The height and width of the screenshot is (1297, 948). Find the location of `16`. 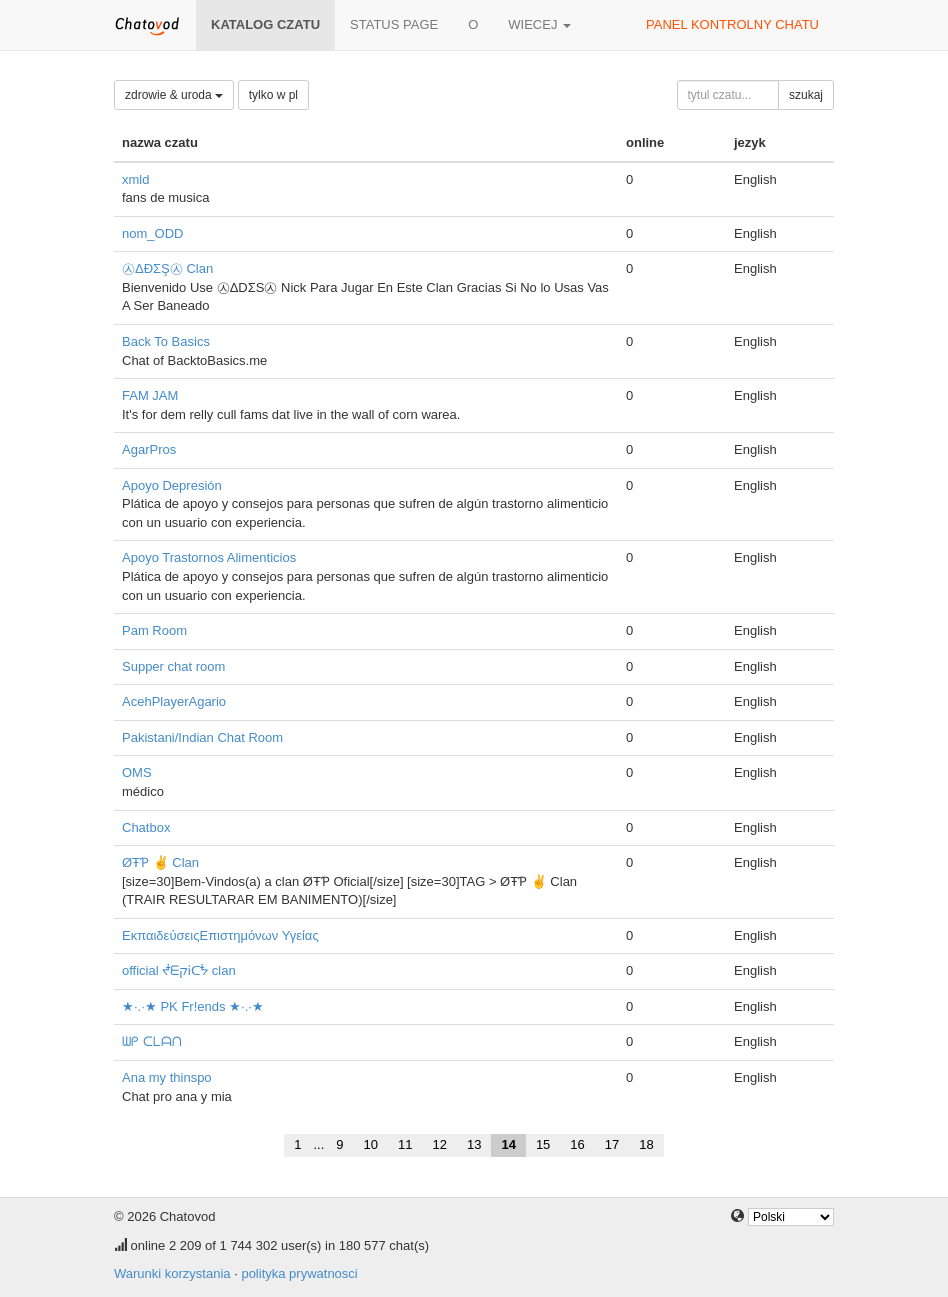

16 is located at coordinates (577, 1144).